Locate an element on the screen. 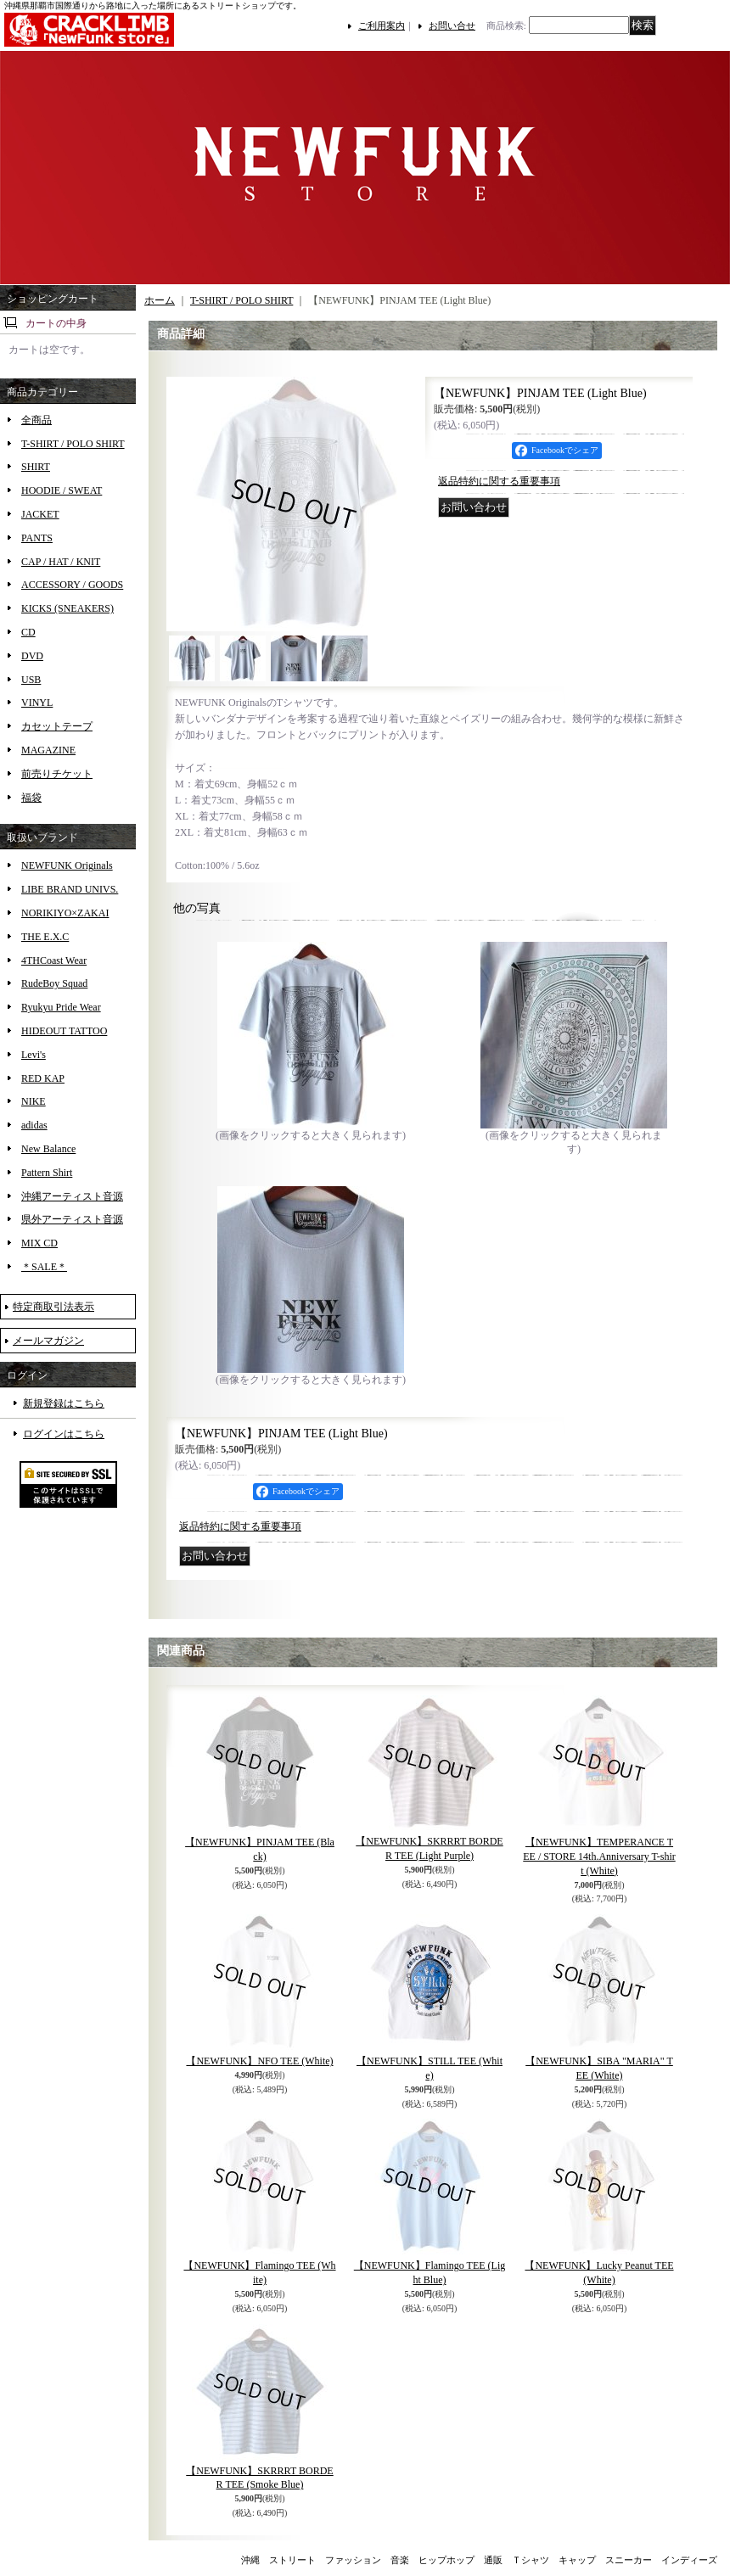  CD is located at coordinates (28, 632).